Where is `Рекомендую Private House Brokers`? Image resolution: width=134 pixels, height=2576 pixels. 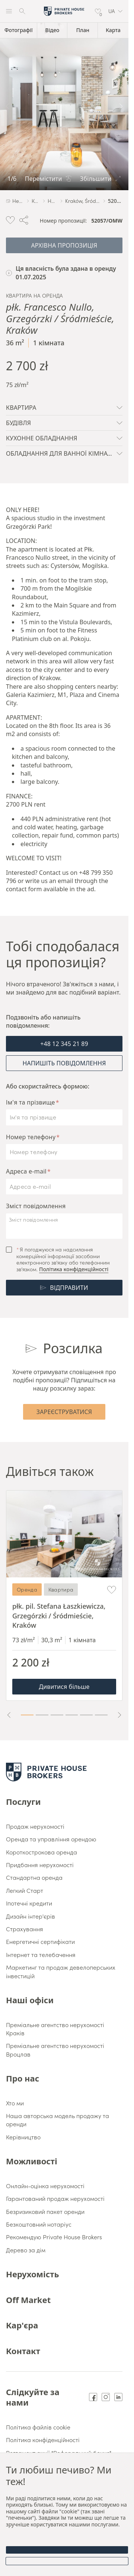
Рекомендую Private House Brokers is located at coordinates (54, 2237).